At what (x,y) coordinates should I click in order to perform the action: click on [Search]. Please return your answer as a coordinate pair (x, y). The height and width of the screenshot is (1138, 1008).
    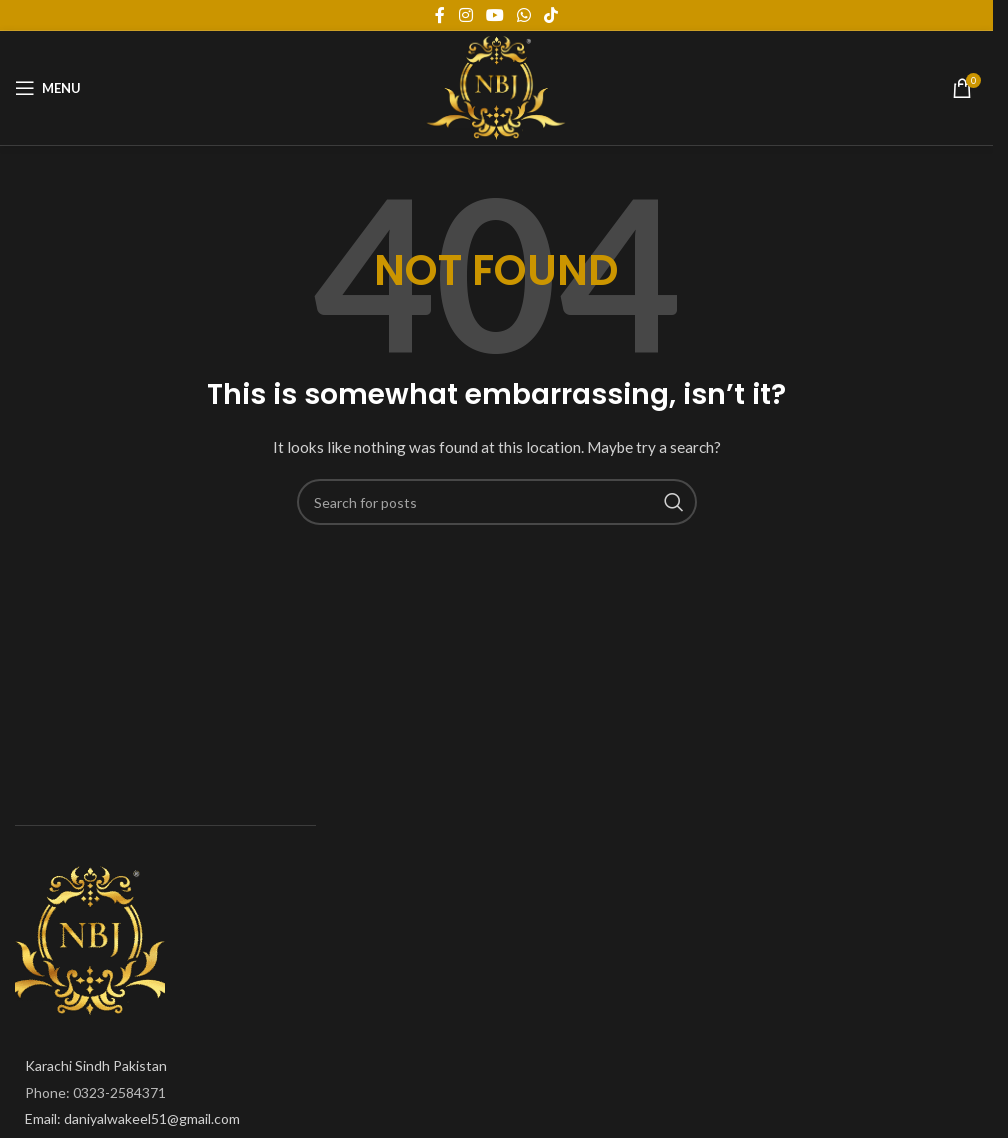
    Looking at the image, I should click on (497, 502).